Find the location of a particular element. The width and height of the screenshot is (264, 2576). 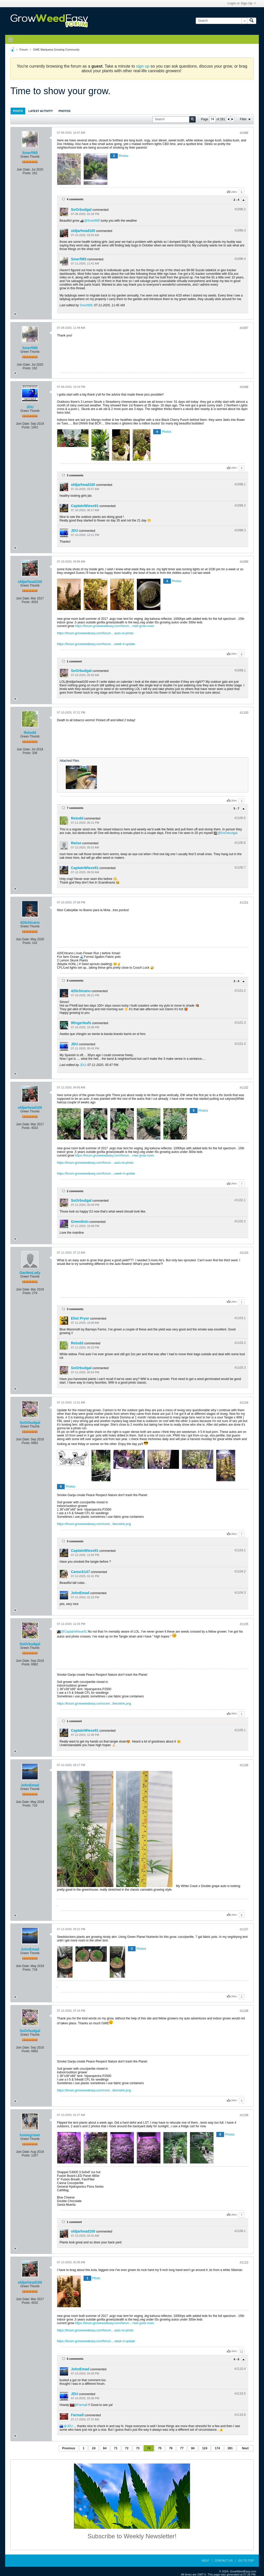

420chicano is located at coordinates (30, 922).